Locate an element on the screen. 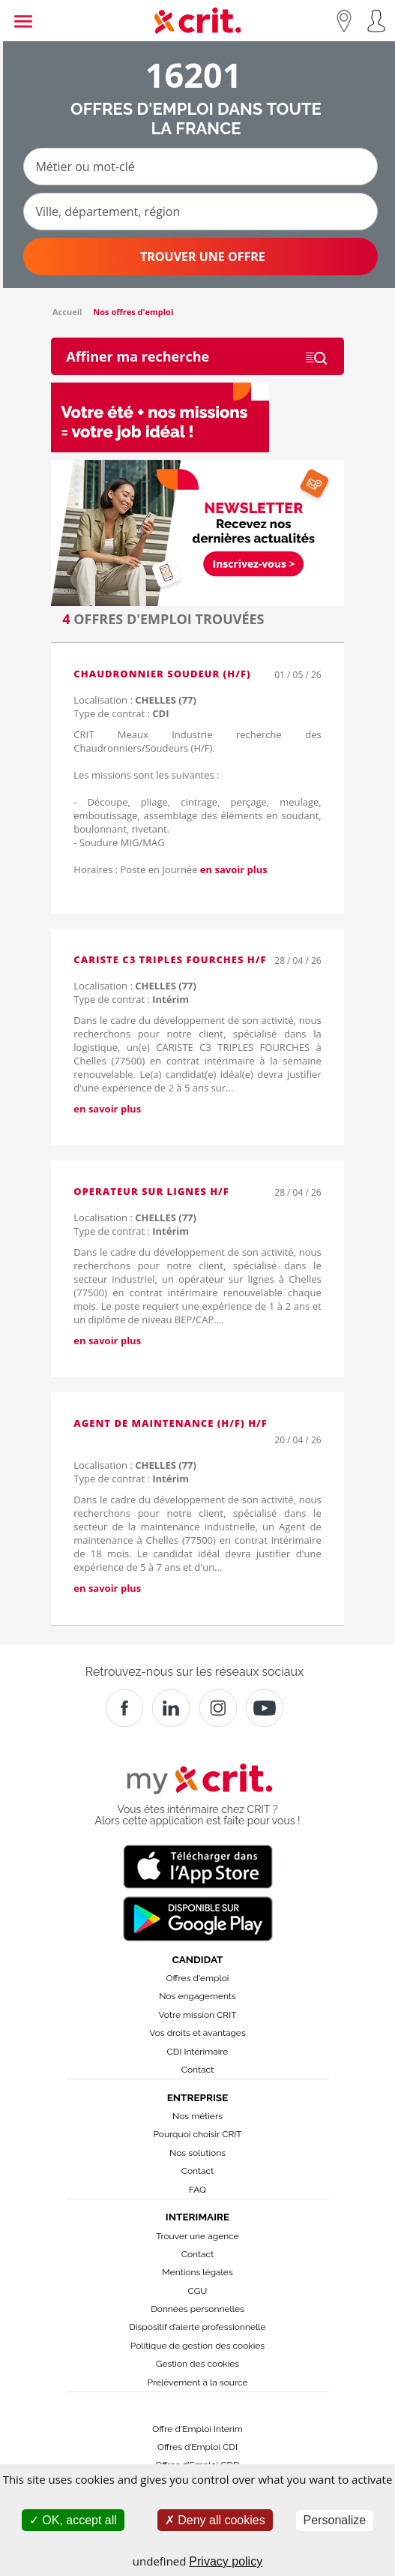 Image resolution: width=395 pixels, height=2576 pixels. Localisation : is located at coordinates (134, 700).